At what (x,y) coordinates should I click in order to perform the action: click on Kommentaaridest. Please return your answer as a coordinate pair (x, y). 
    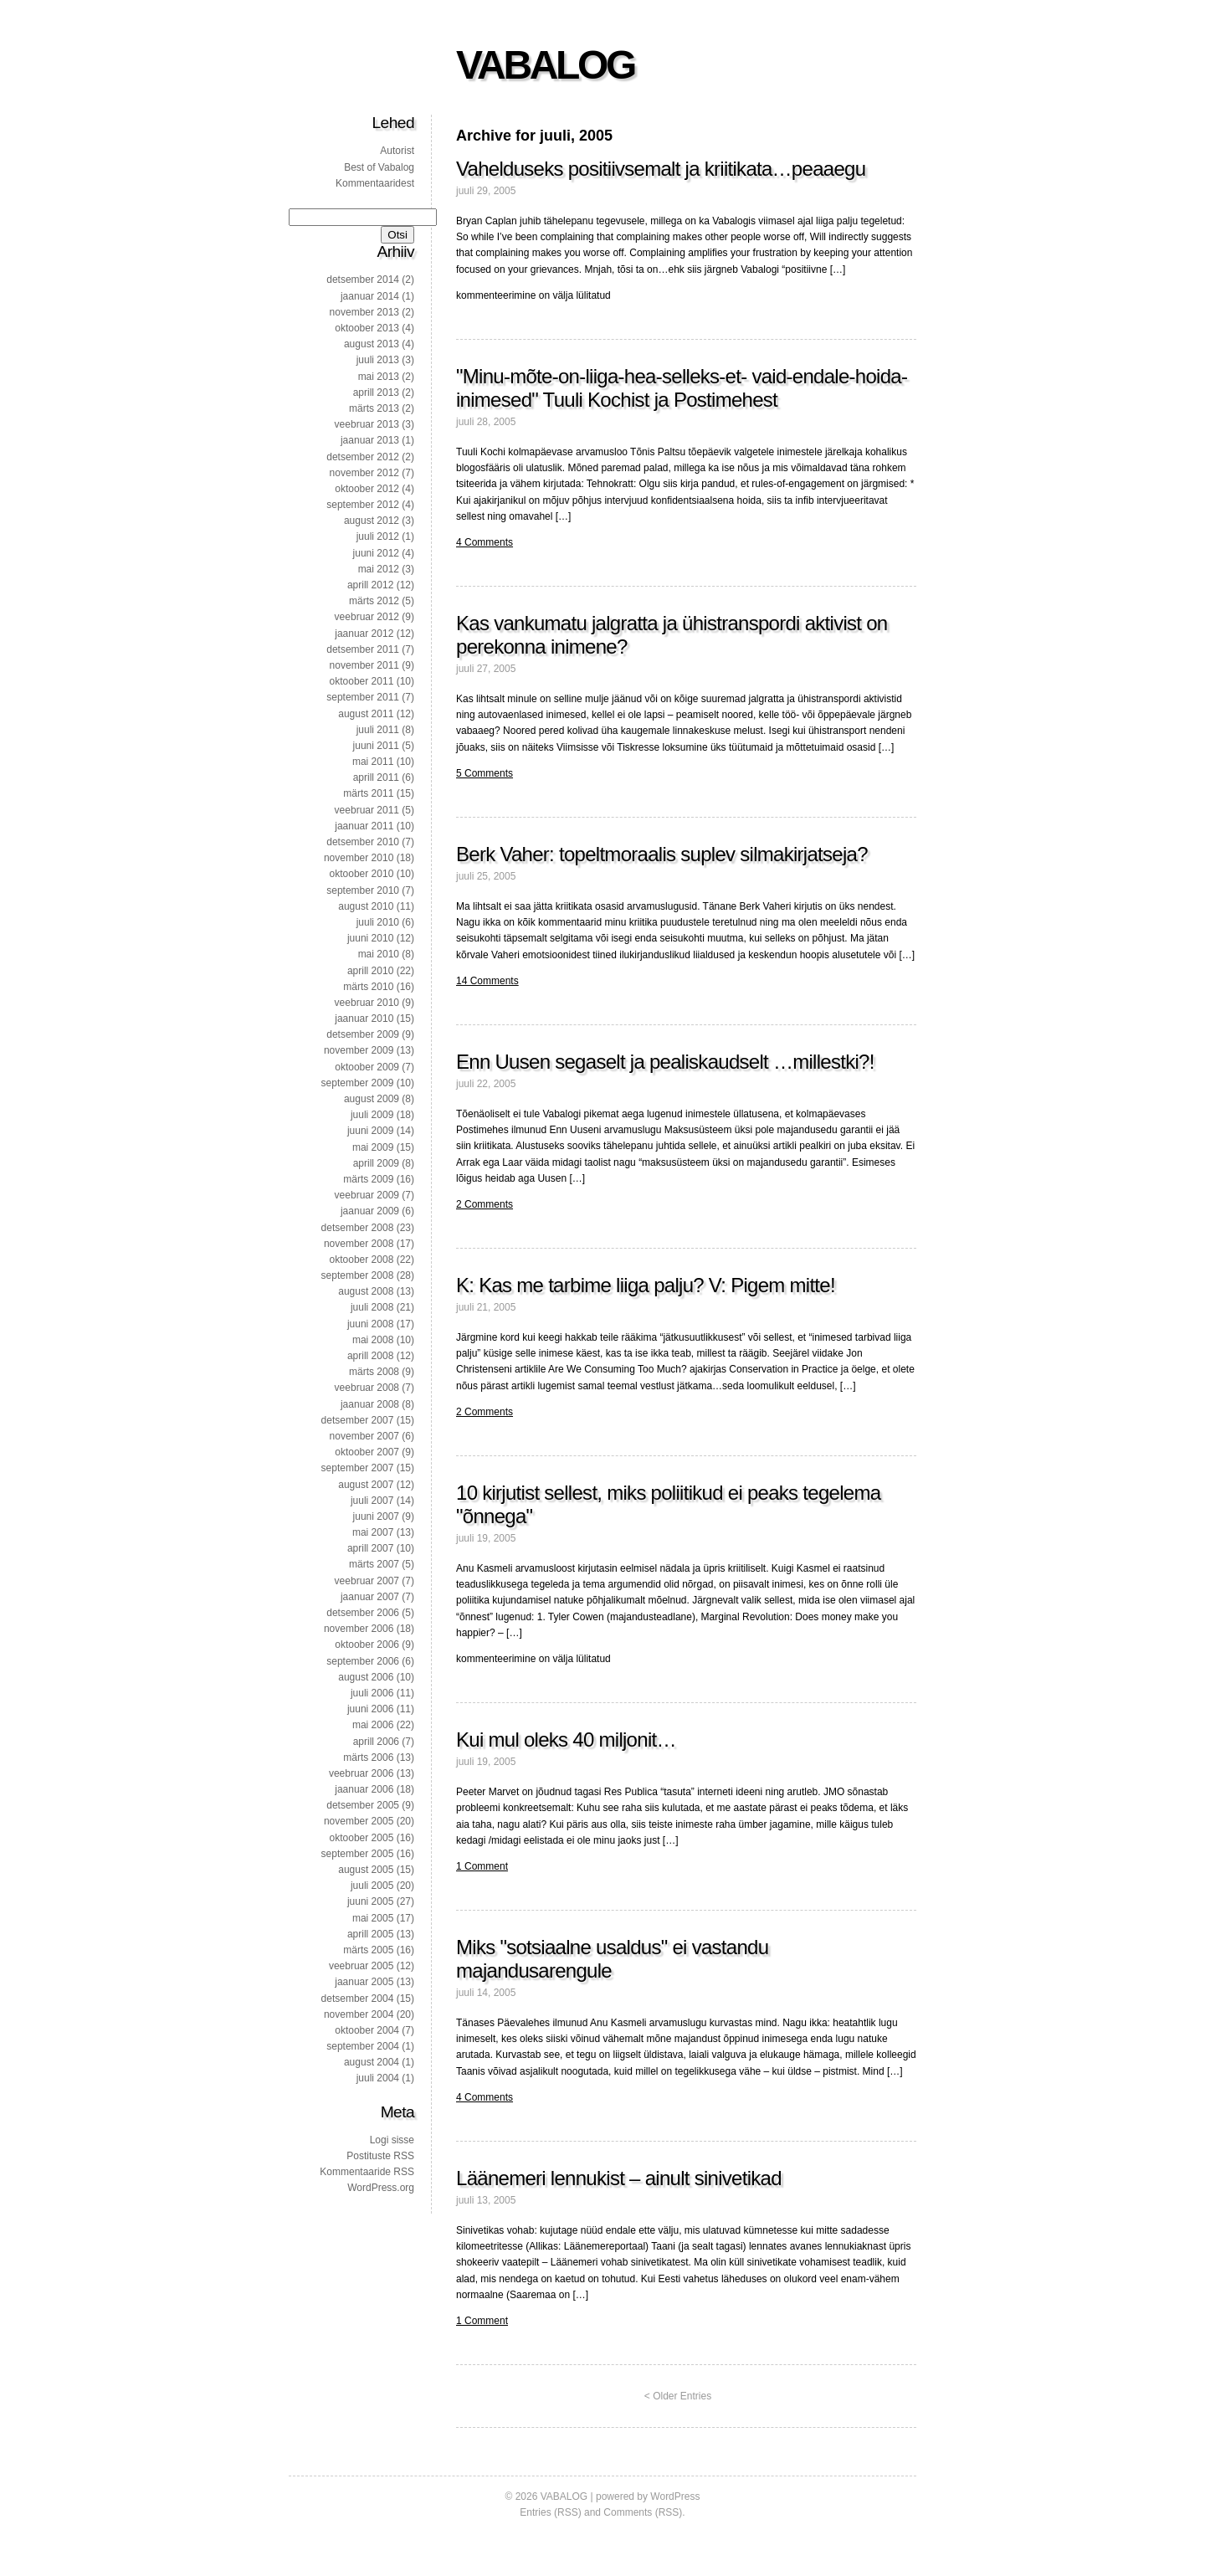
    Looking at the image, I should click on (375, 183).